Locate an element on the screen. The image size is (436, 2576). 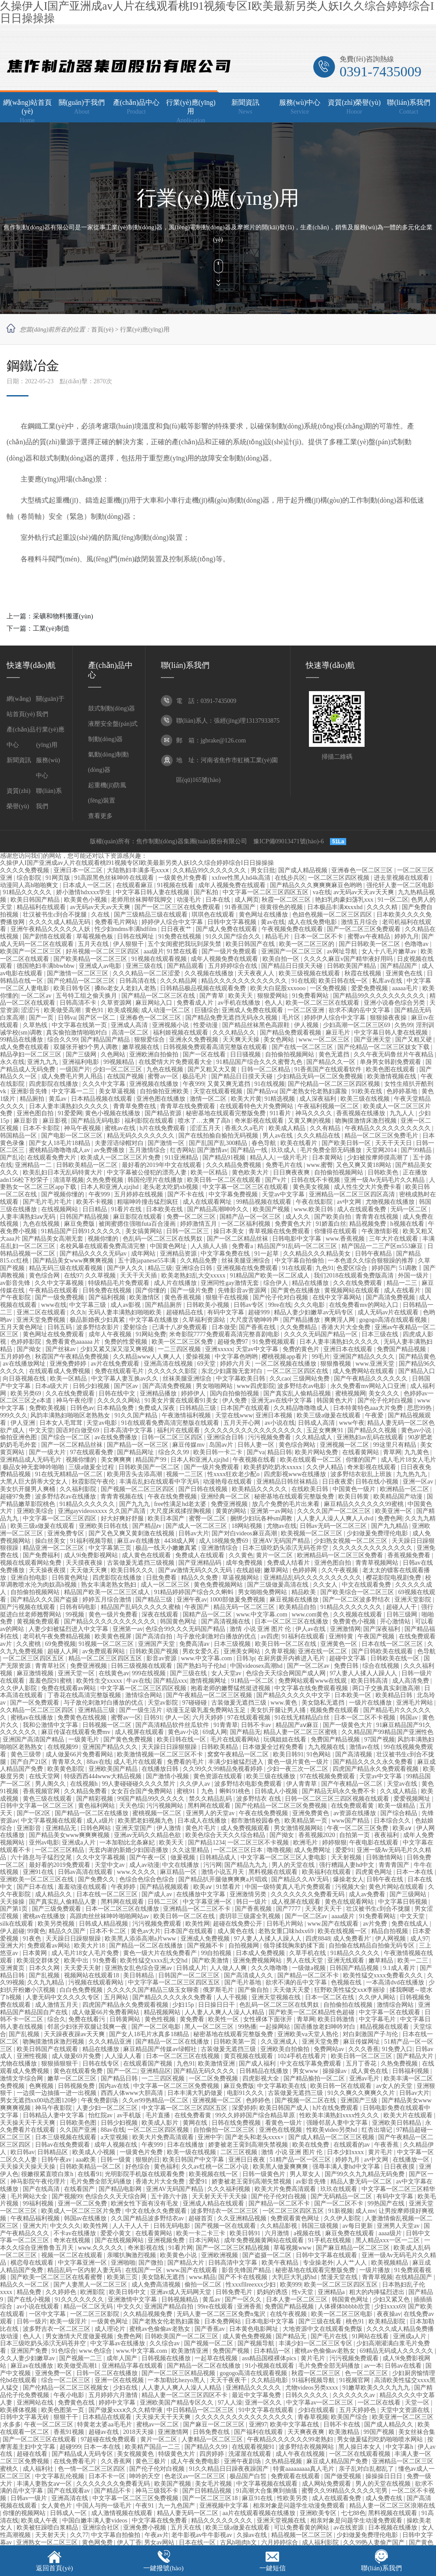
国产一区二区不卡 is located at coordinates (339, 2203).